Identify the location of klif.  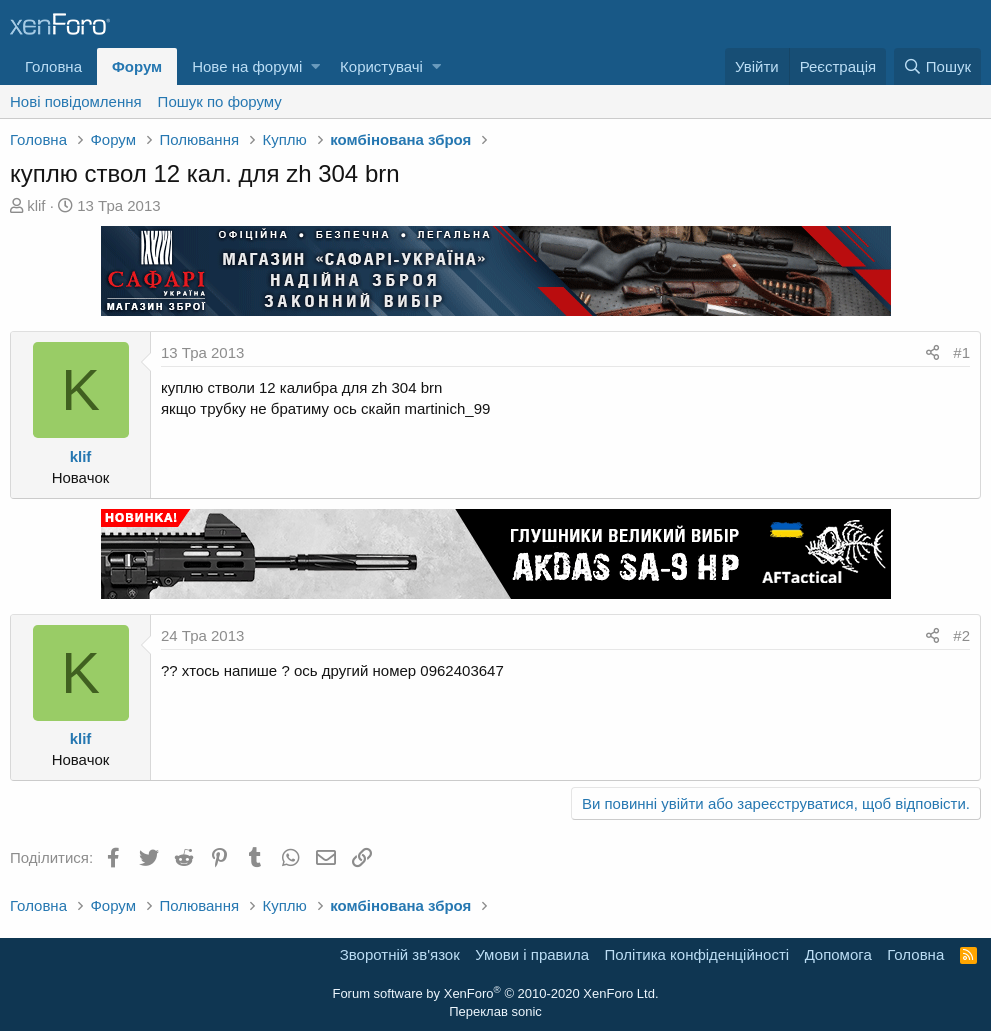
(36, 205).